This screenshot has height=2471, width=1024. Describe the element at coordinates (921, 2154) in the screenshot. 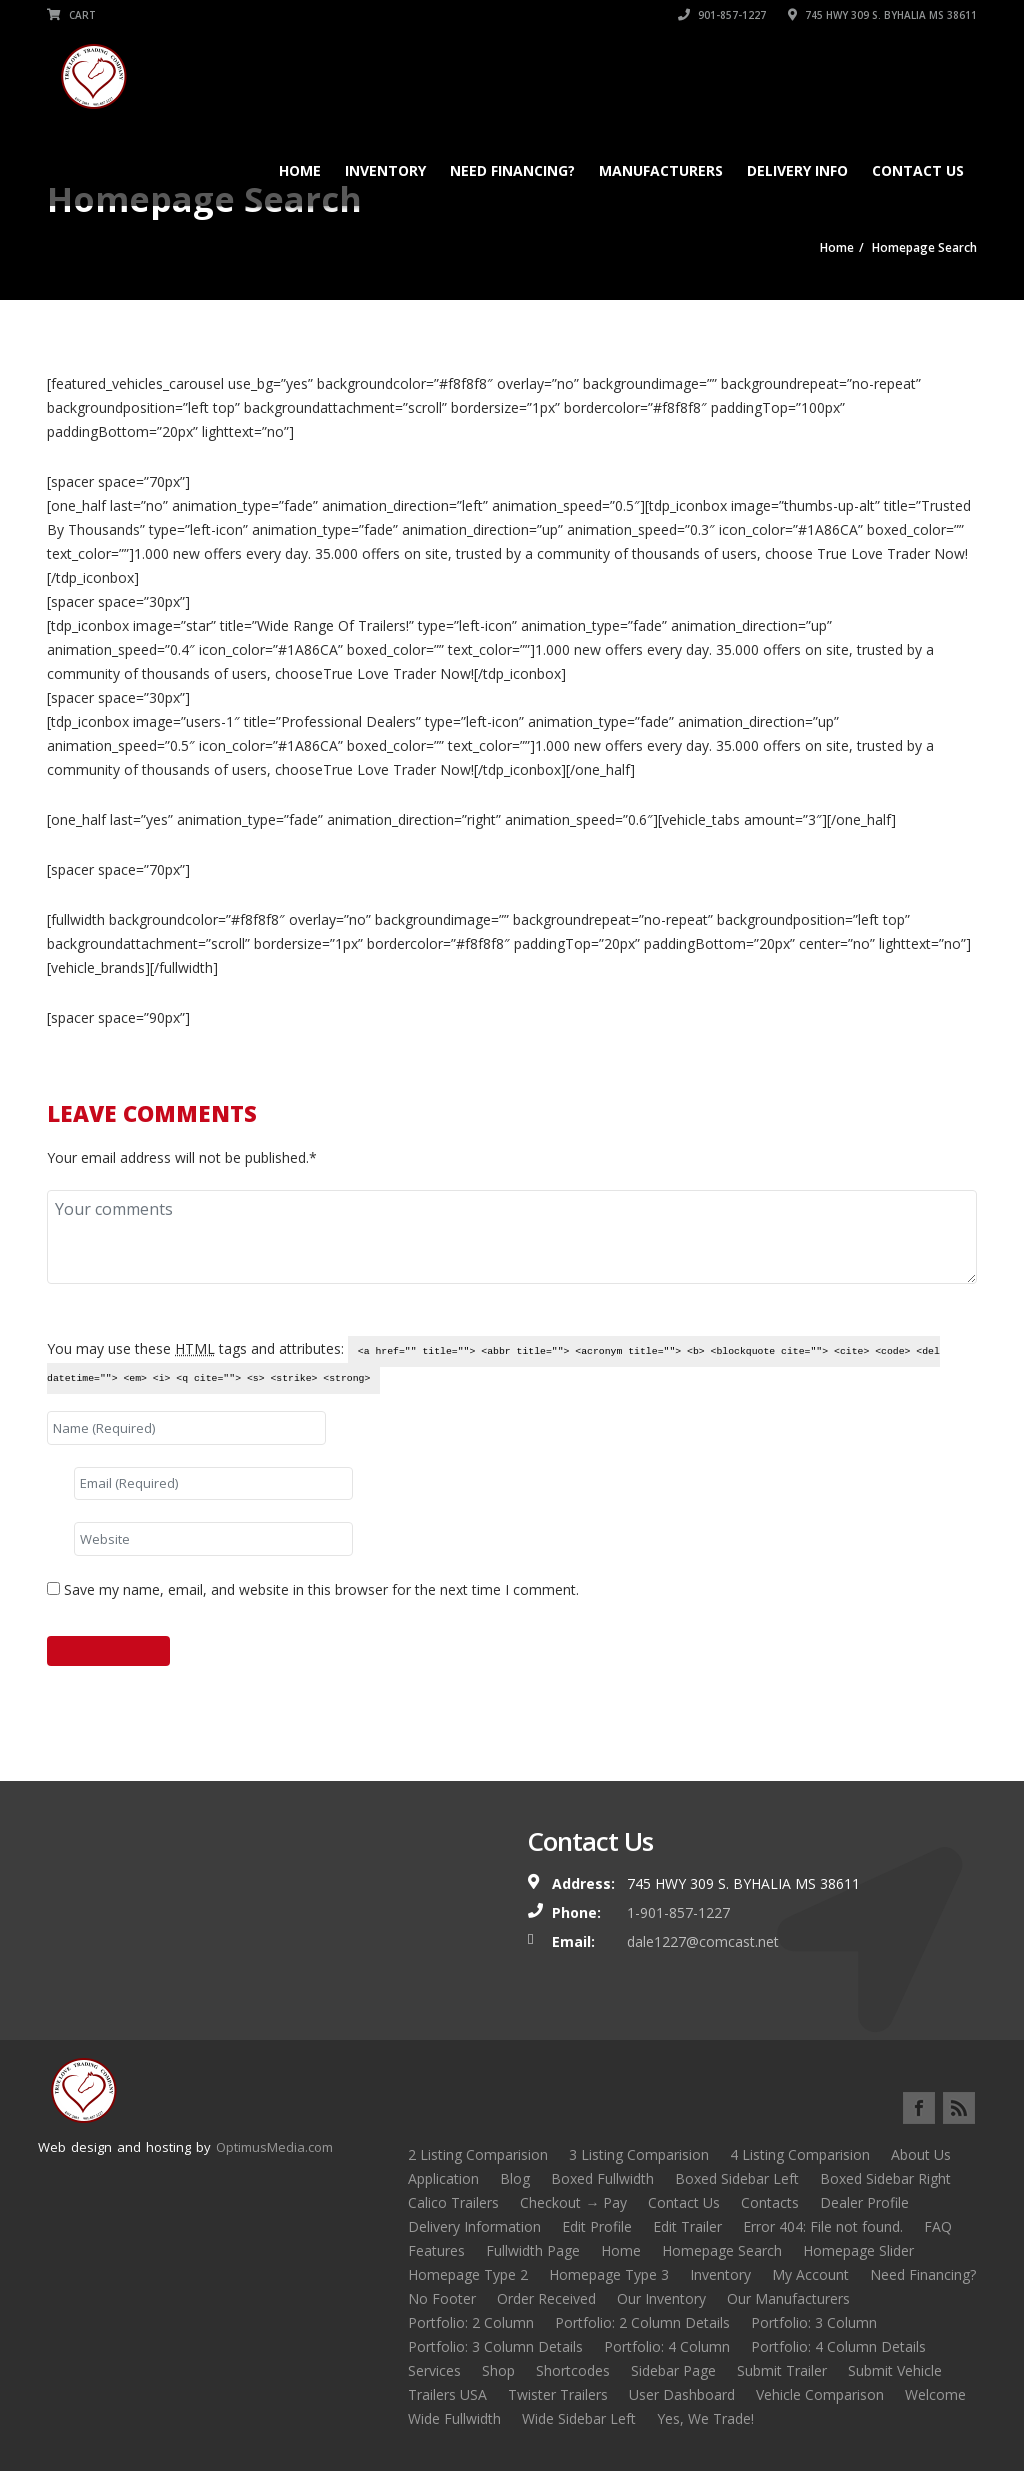

I see `About Us` at that location.